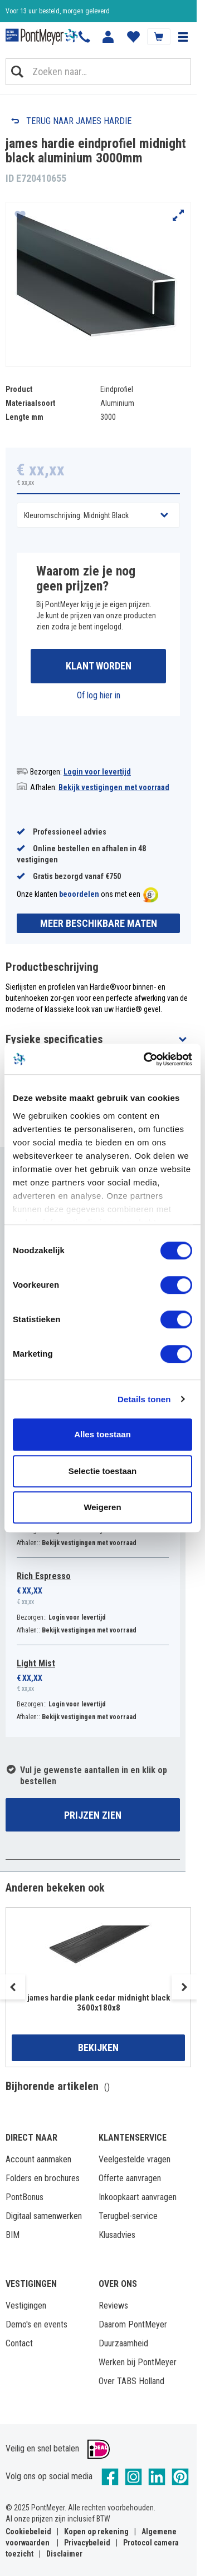  I want to click on Folders en brochures, so click(43, 2178).